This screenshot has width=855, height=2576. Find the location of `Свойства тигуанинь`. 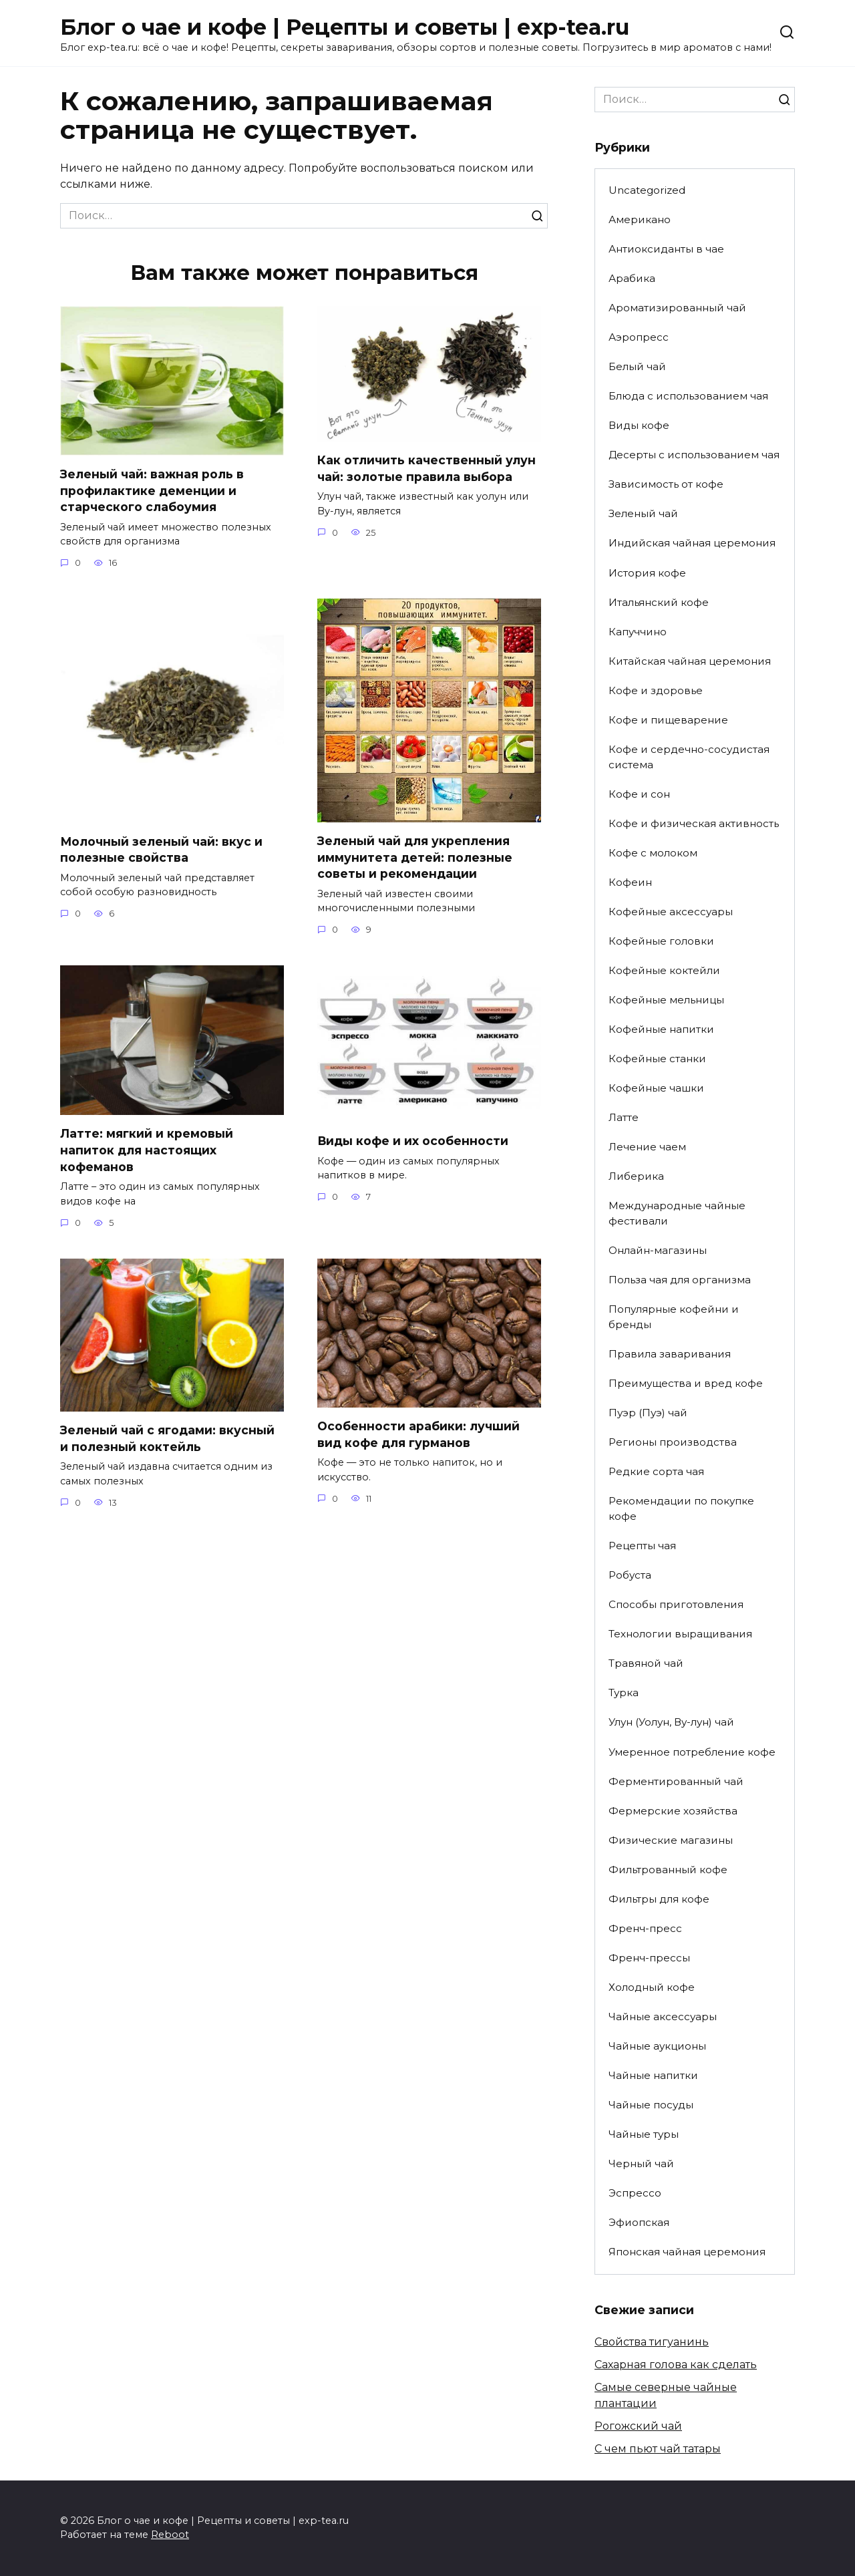

Свойства тигуанинь is located at coordinates (651, 2342).